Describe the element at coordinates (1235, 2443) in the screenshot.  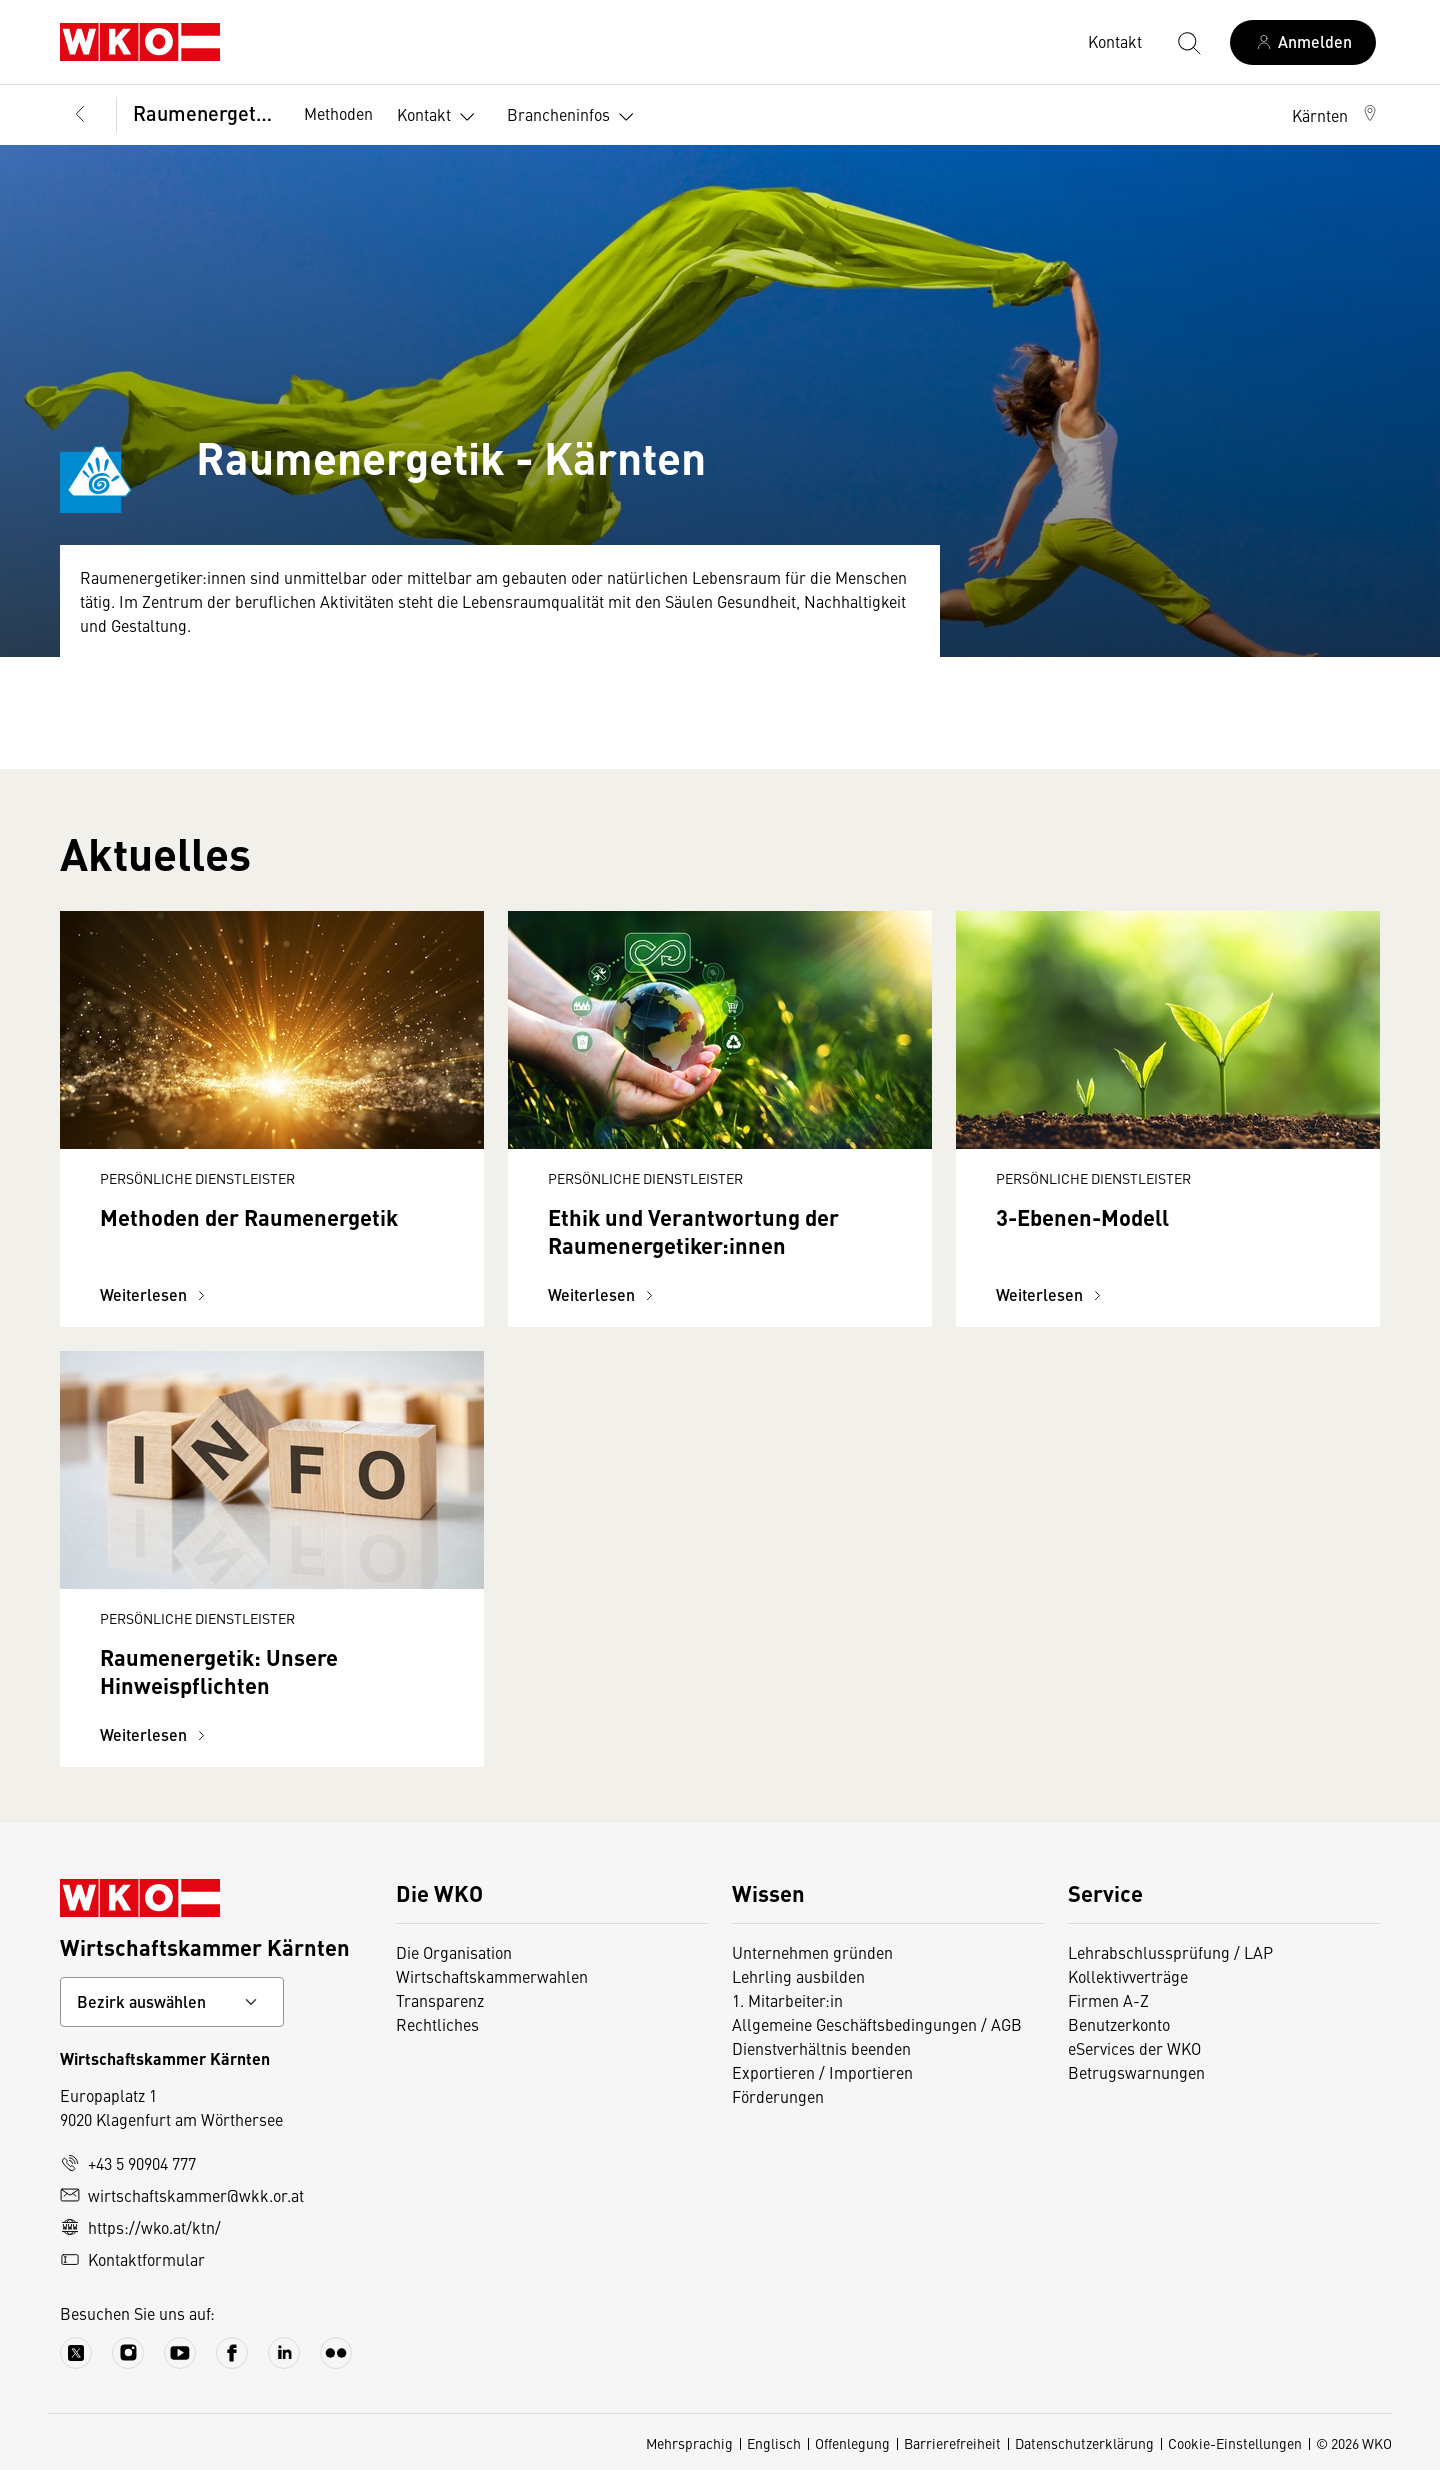
I see `Cookie-Einstellungen` at that location.